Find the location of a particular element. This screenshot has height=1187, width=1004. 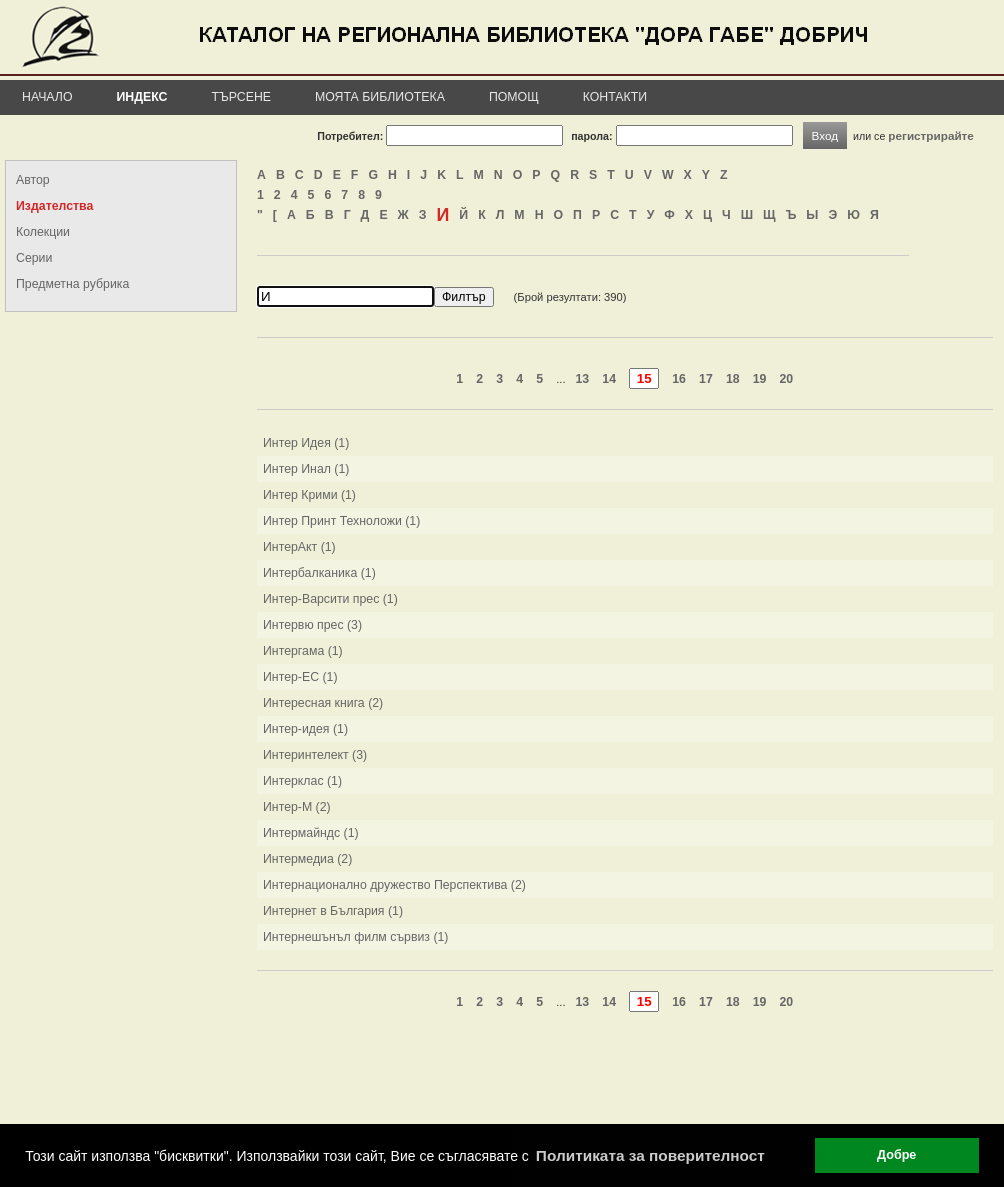

Интернешънъл филм сървиз (1) is located at coordinates (355, 937).